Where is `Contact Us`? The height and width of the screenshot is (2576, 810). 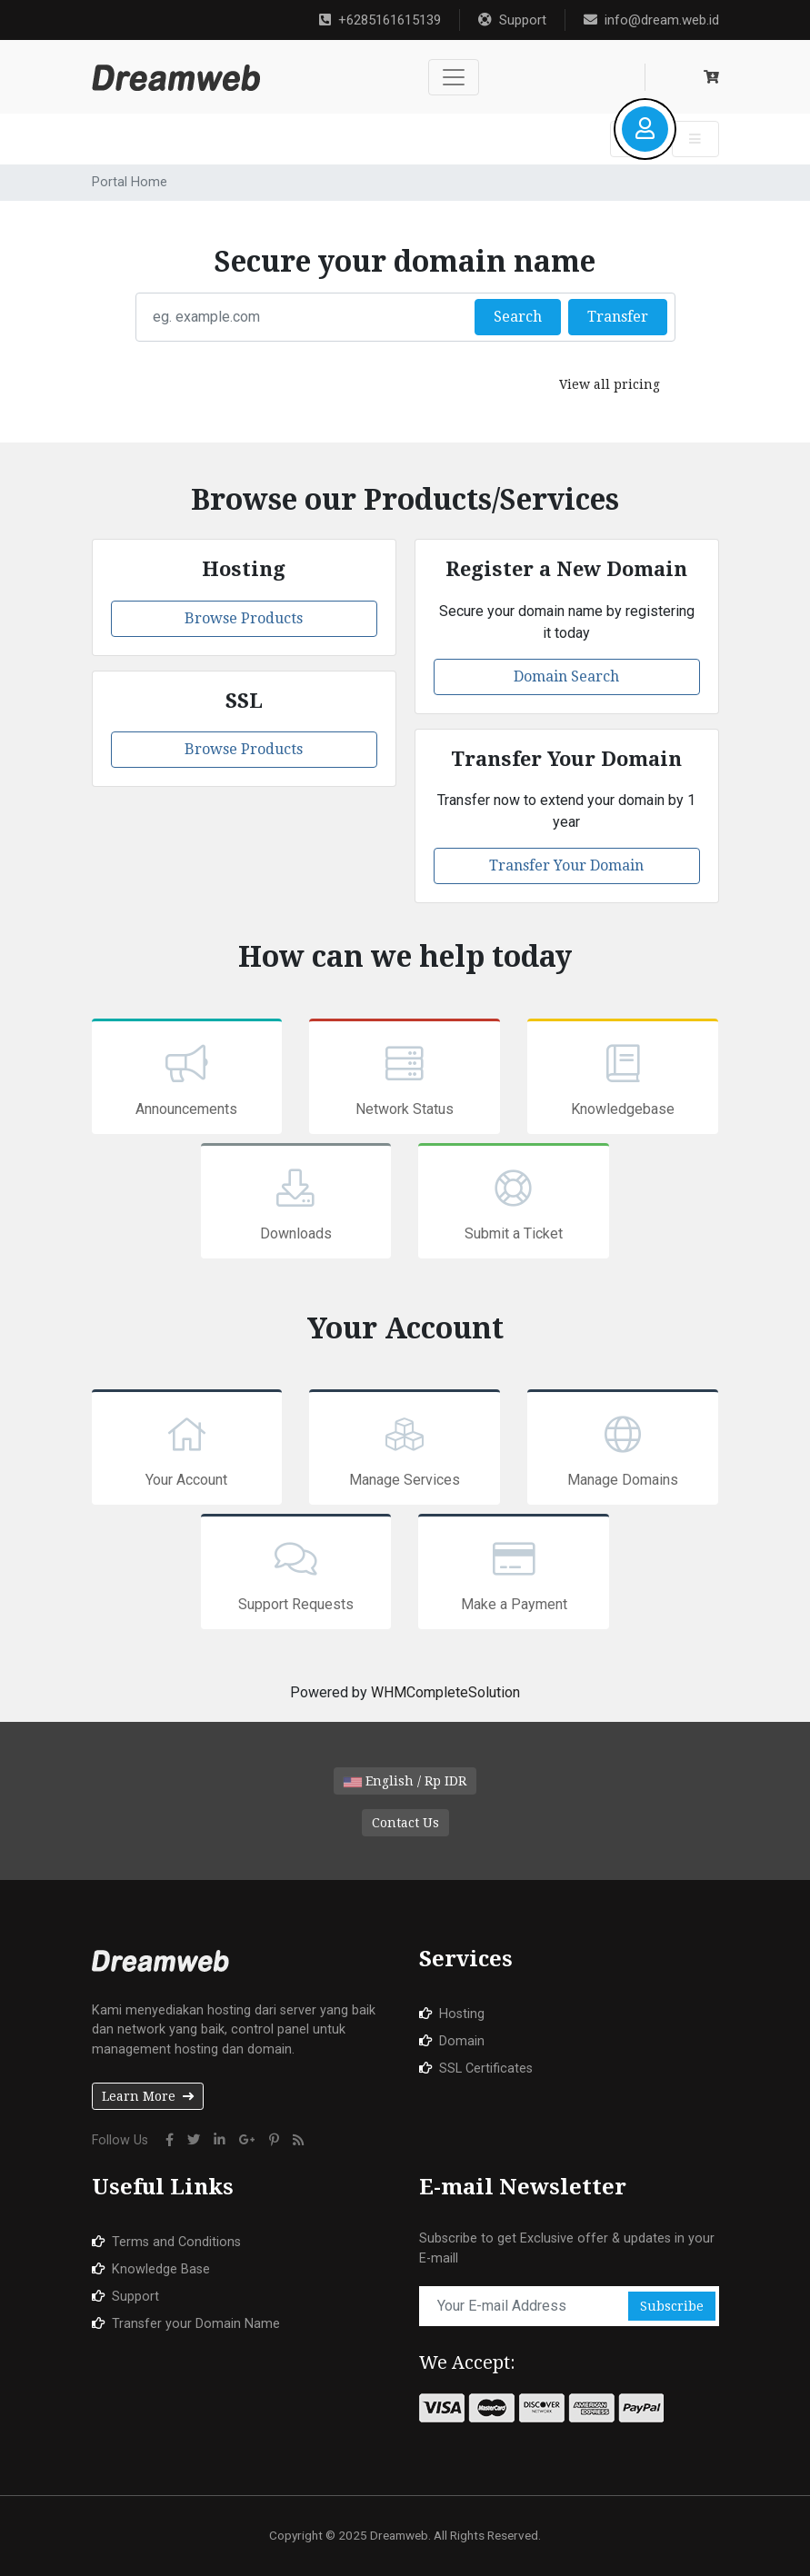
Contact Us is located at coordinates (405, 1822).